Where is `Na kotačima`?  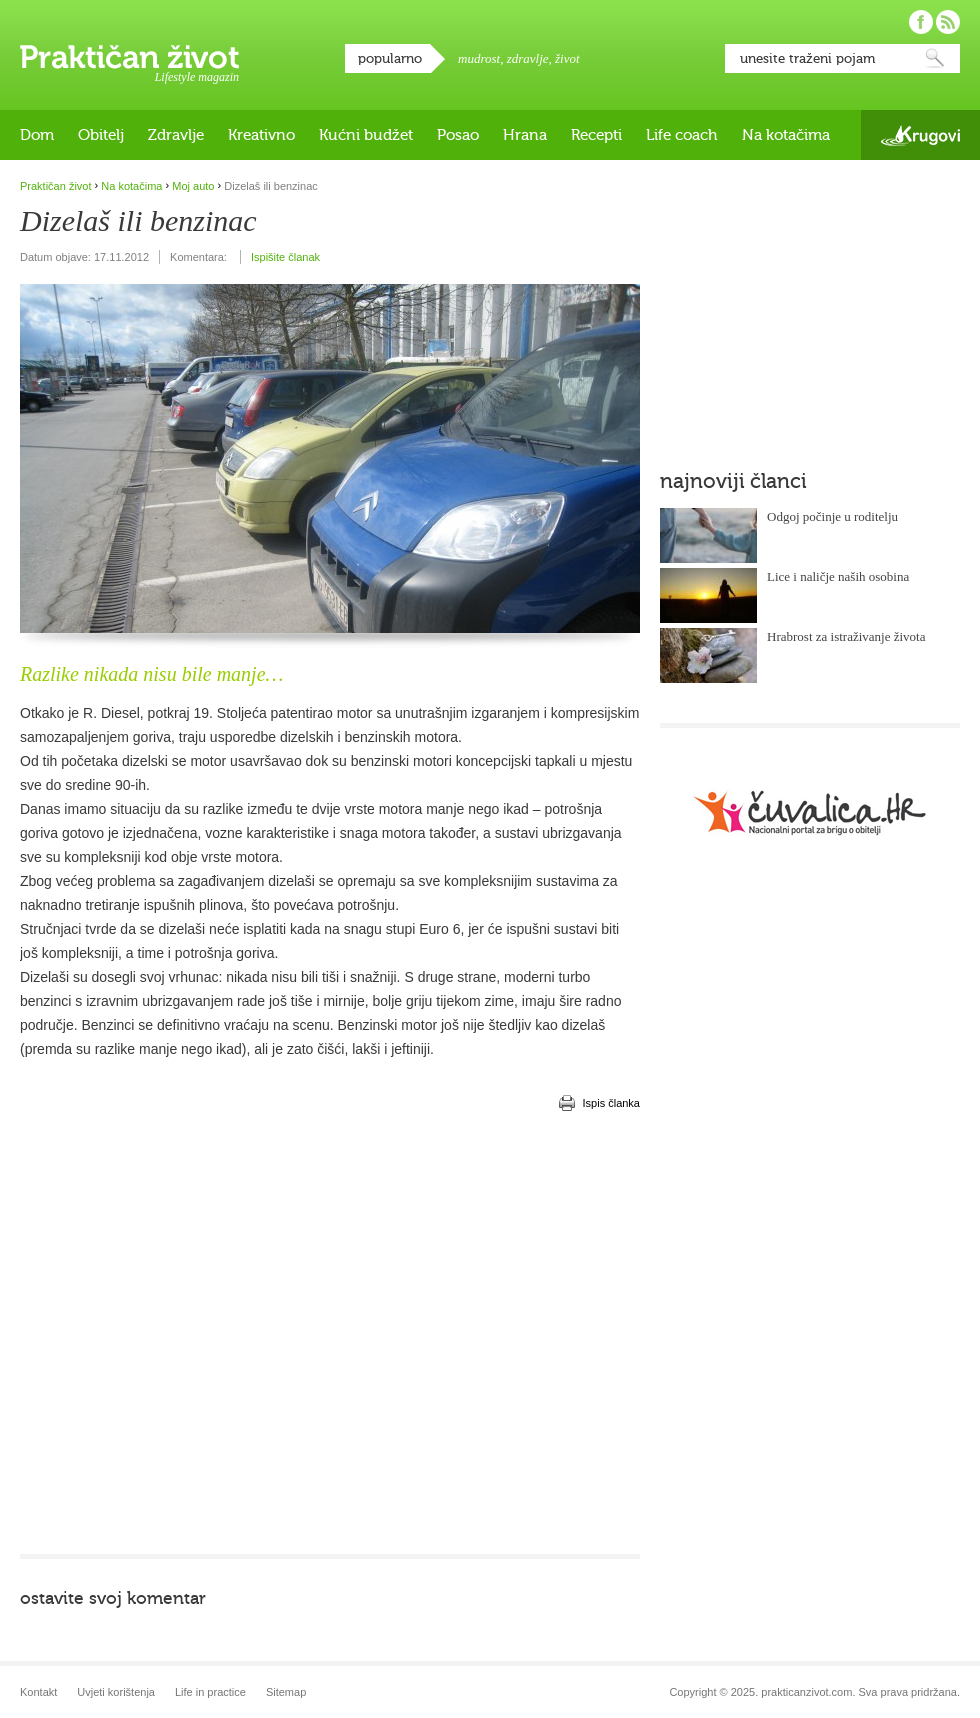 Na kotačima is located at coordinates (786, 135).